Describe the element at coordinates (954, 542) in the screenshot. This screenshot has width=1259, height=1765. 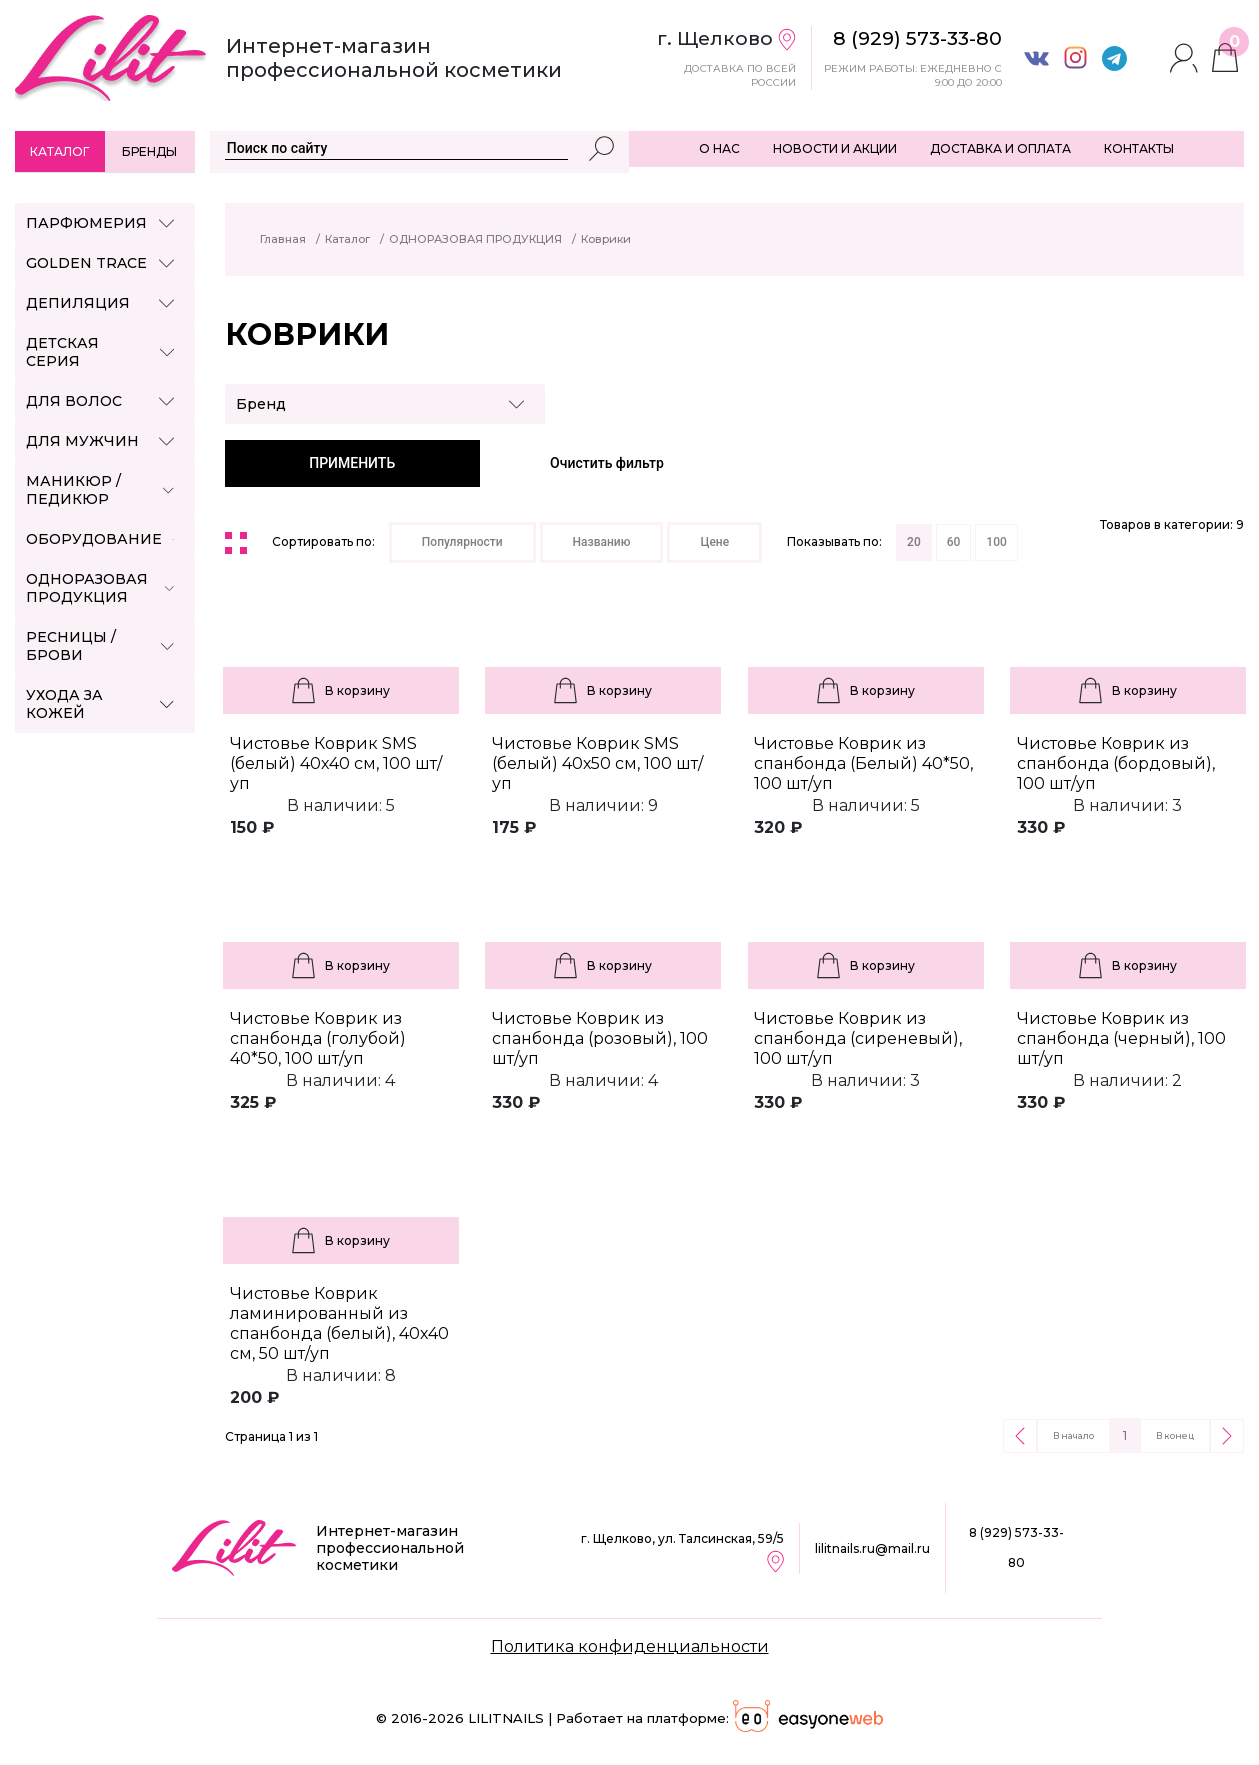
I see `60` at that location.